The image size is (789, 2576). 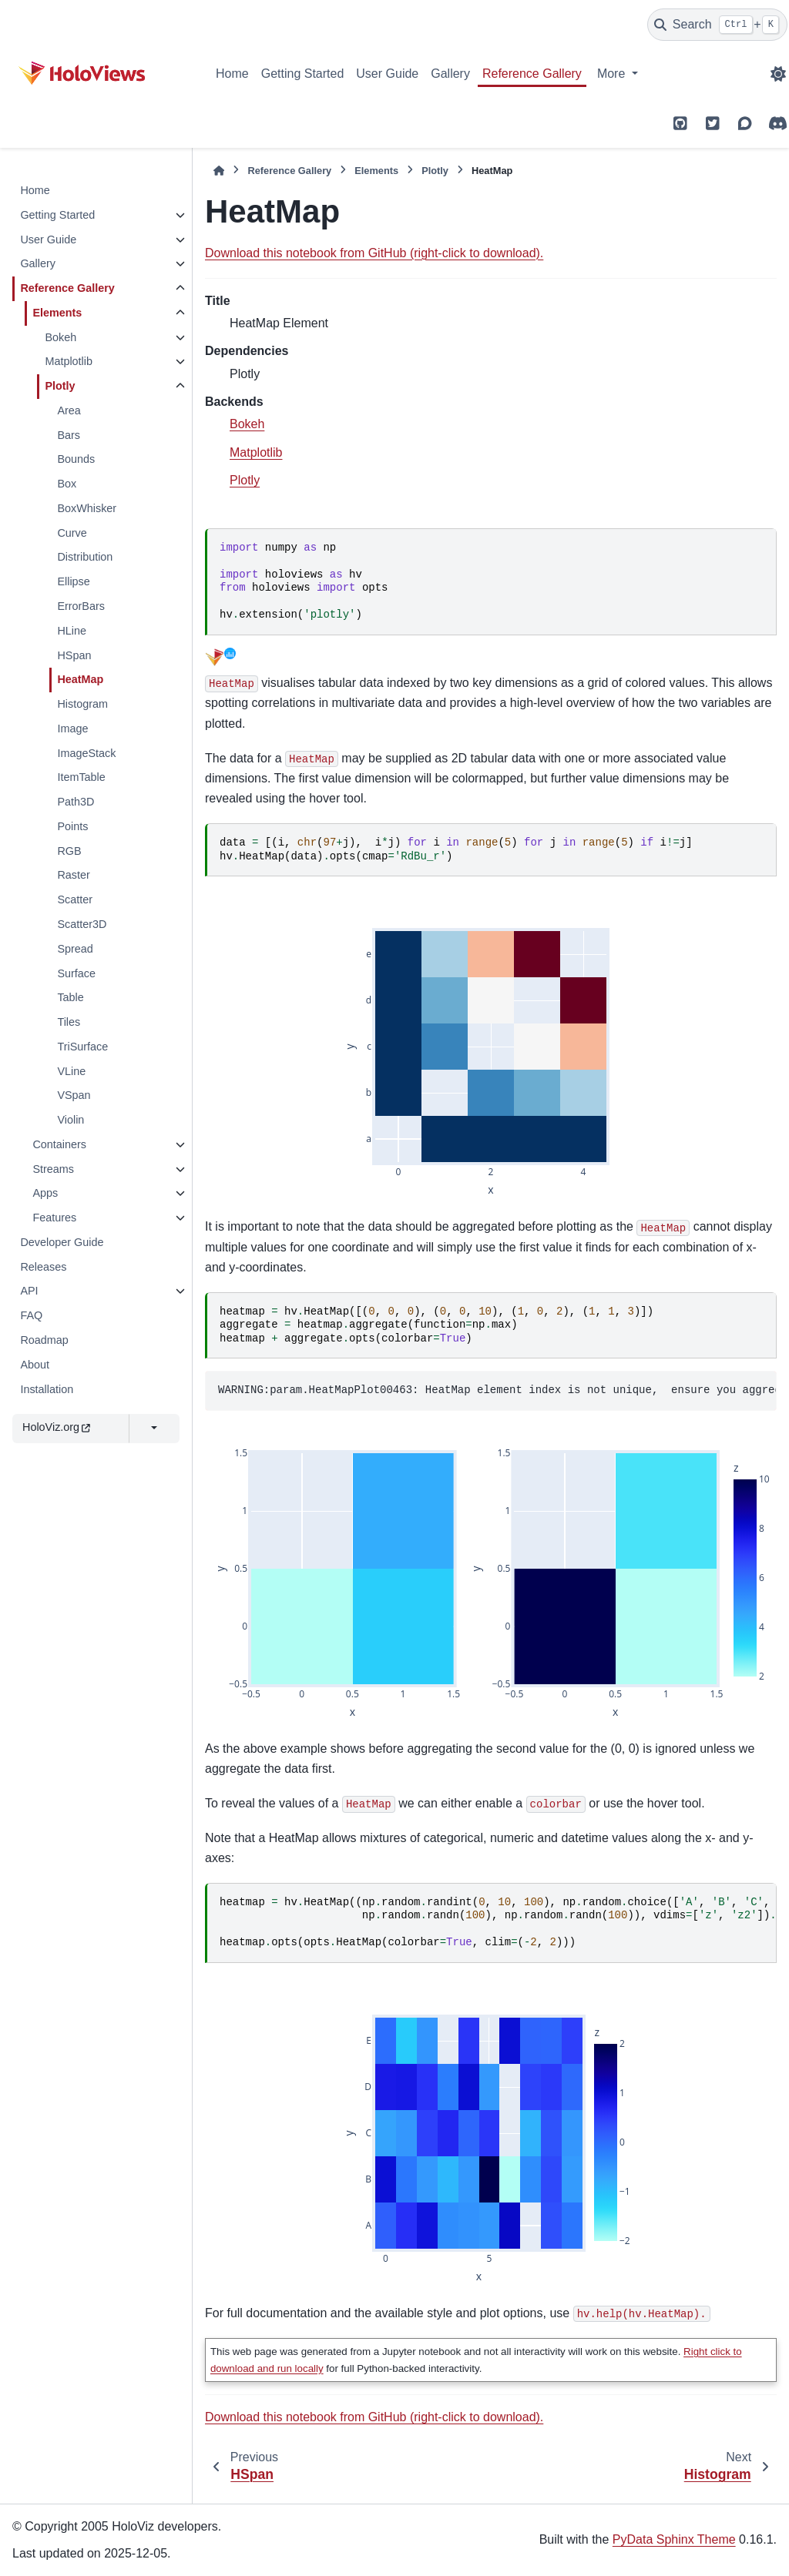 I want to click on [Home], so click(x=218, y=170).